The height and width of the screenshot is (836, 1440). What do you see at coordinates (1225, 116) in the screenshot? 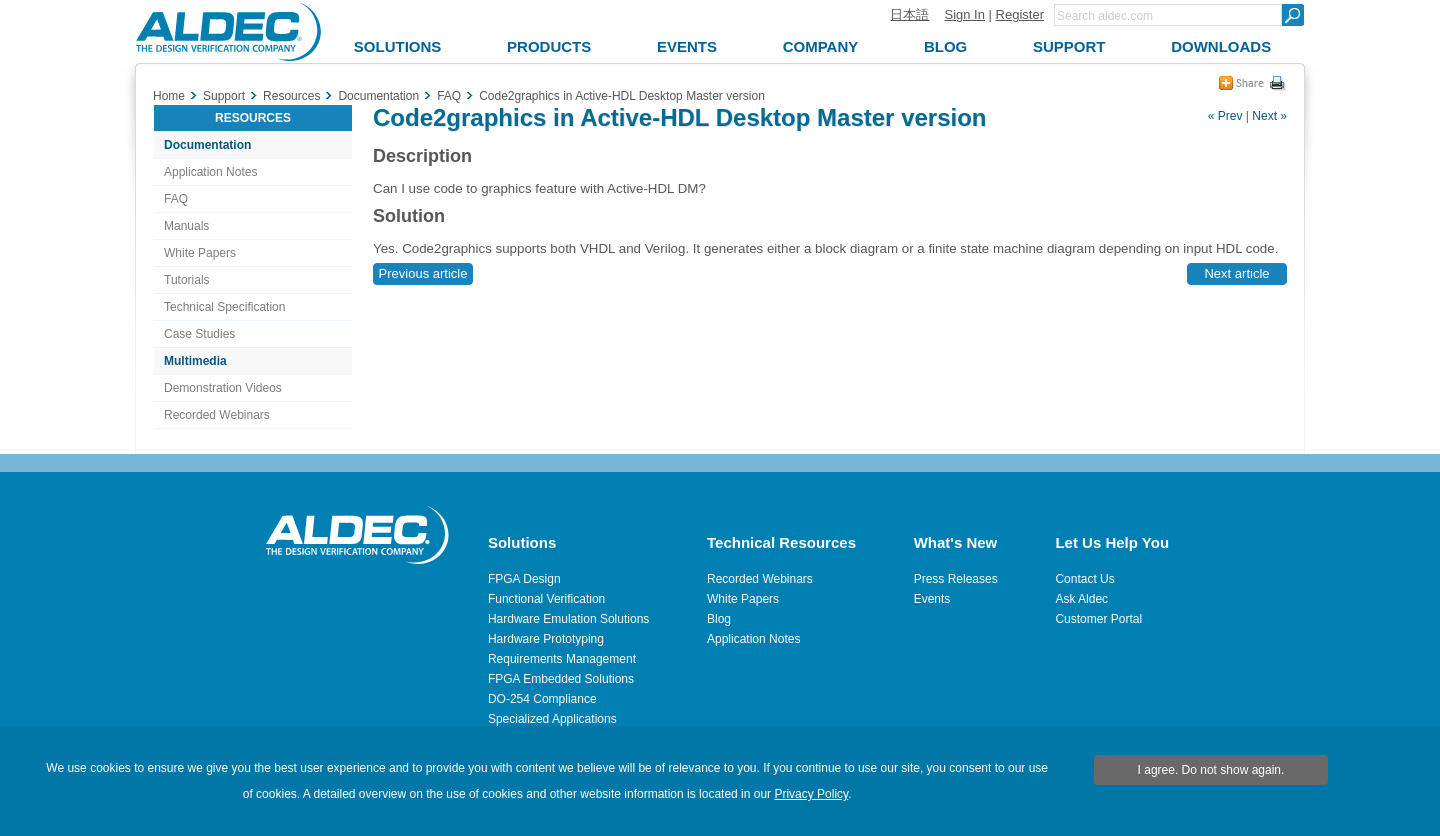
I see `« Prev` at bounding box center [1225, 116].